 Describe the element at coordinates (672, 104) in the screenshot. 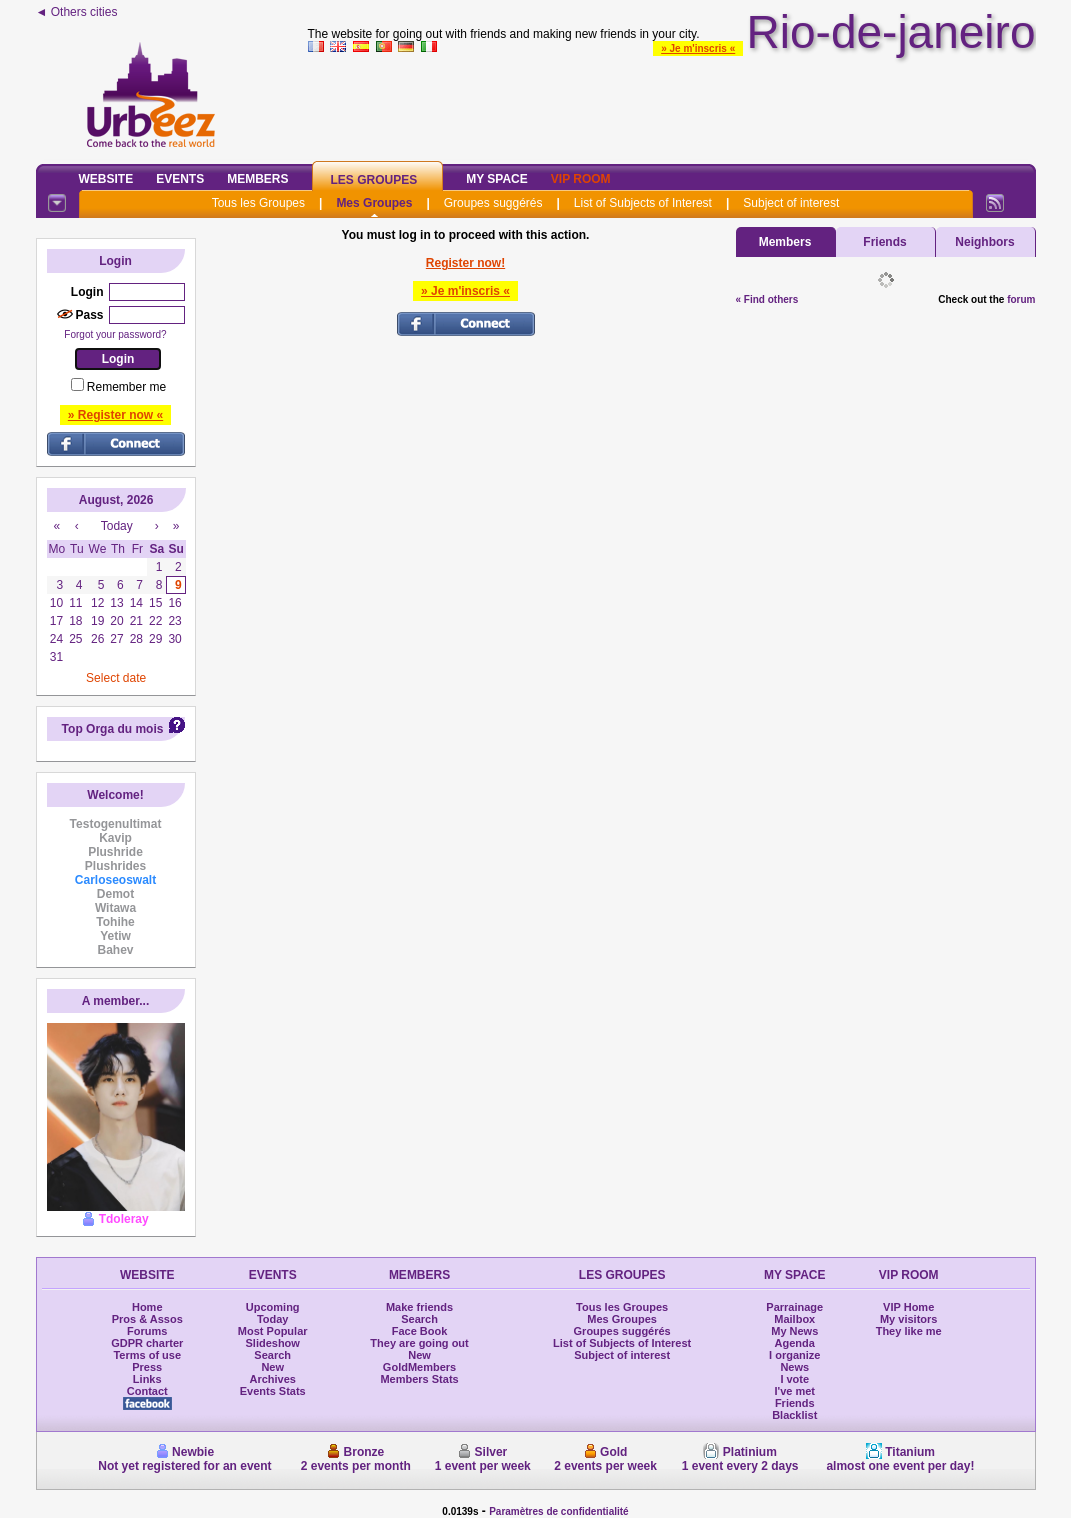

I see `[Advertisement]` at that location.